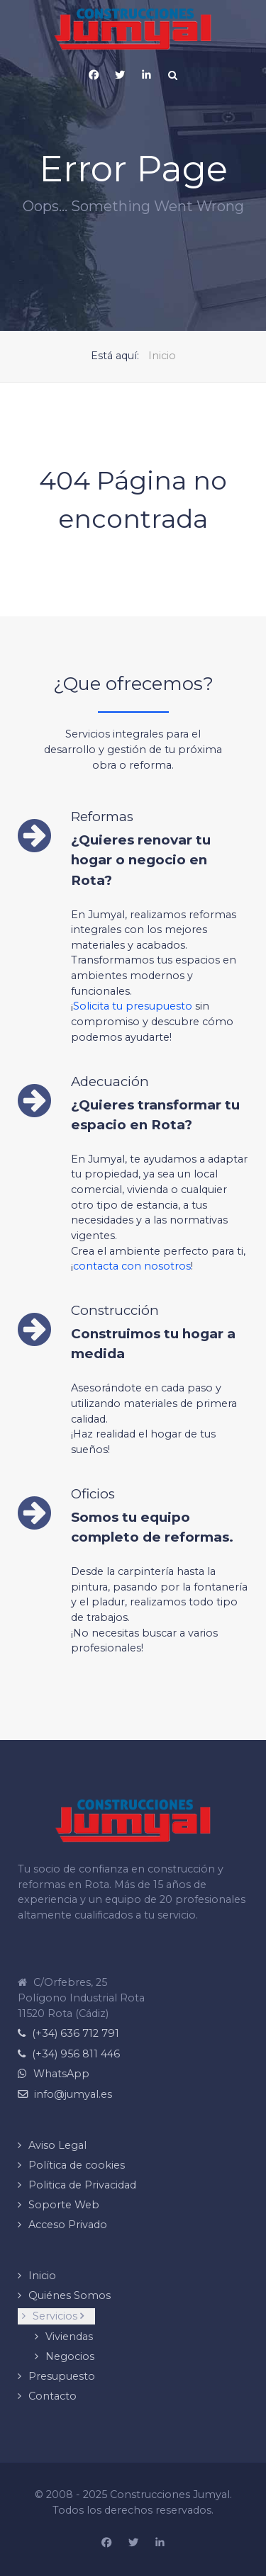  Describe the element at coordinates (106, 2543) in the screenshot. I see `[Página de Facebook de Construcciones Jumyal]` at that location.